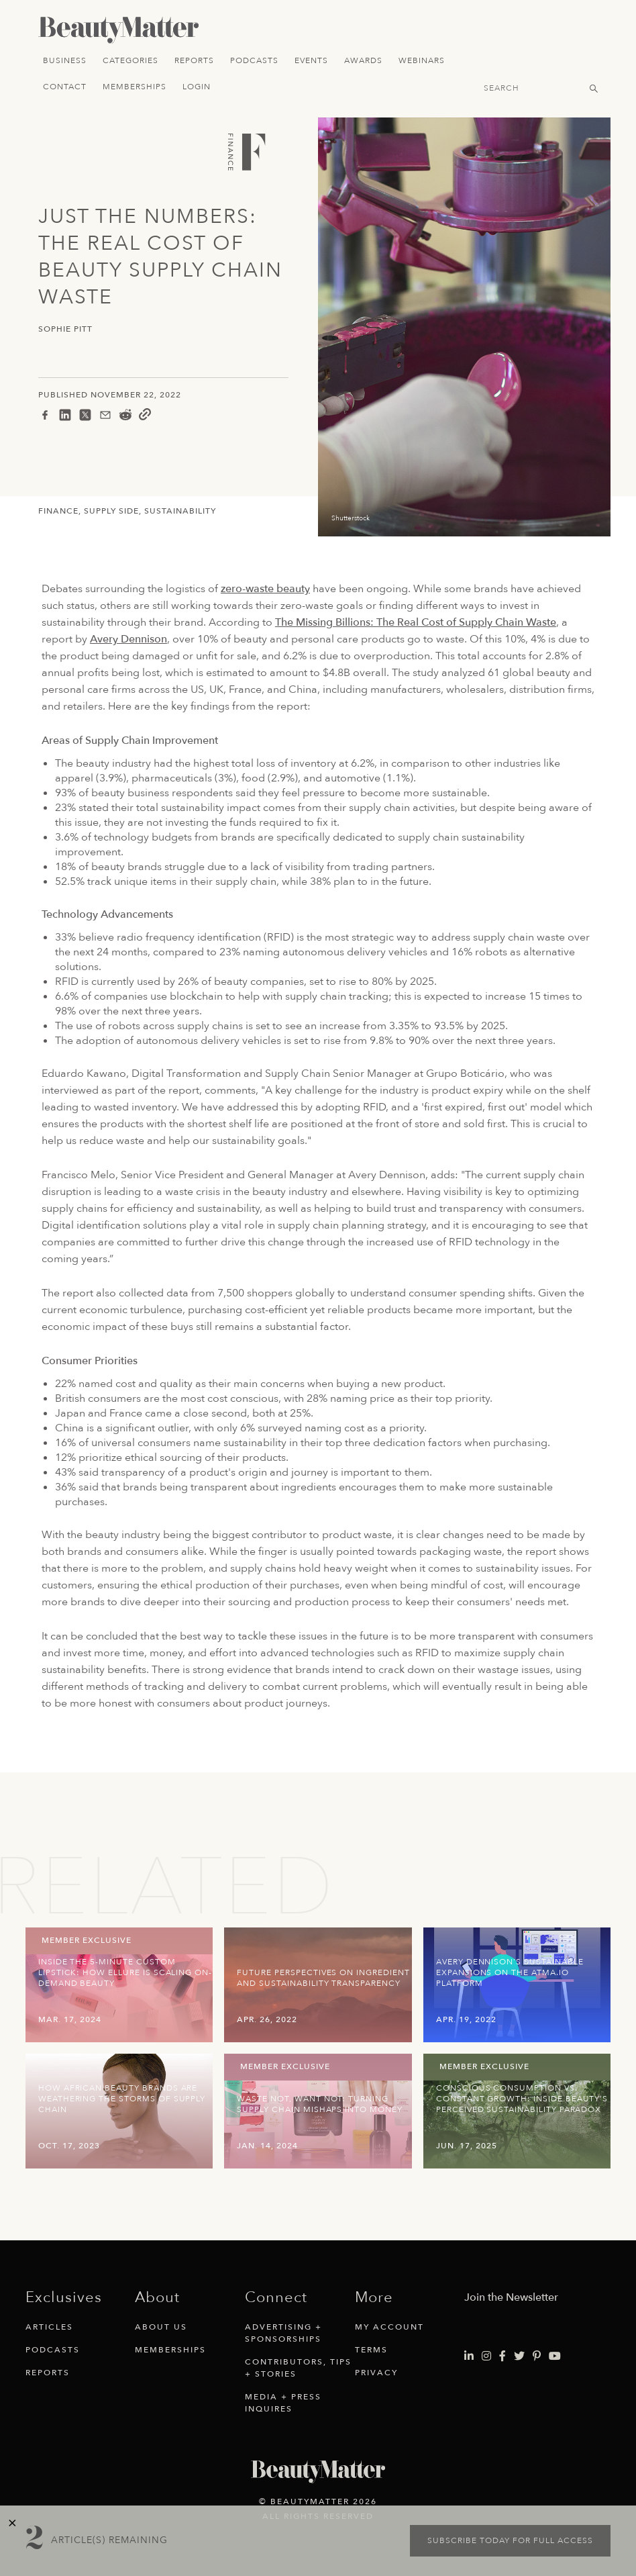 The image size is (636, 2576). I want to click on Contact, so click(65, 86).